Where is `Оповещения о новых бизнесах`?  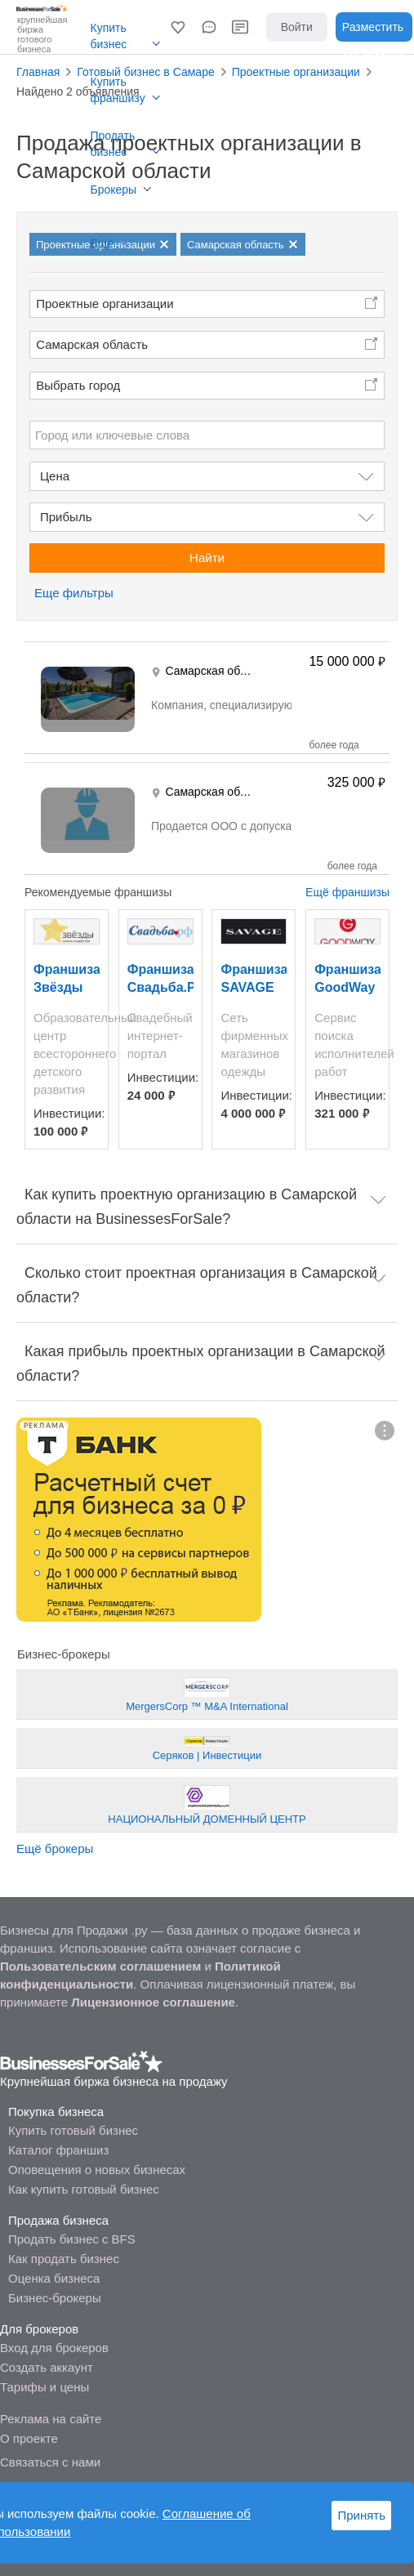 Оповещения о новых бизнесах is located at coordinates (96, 2169).